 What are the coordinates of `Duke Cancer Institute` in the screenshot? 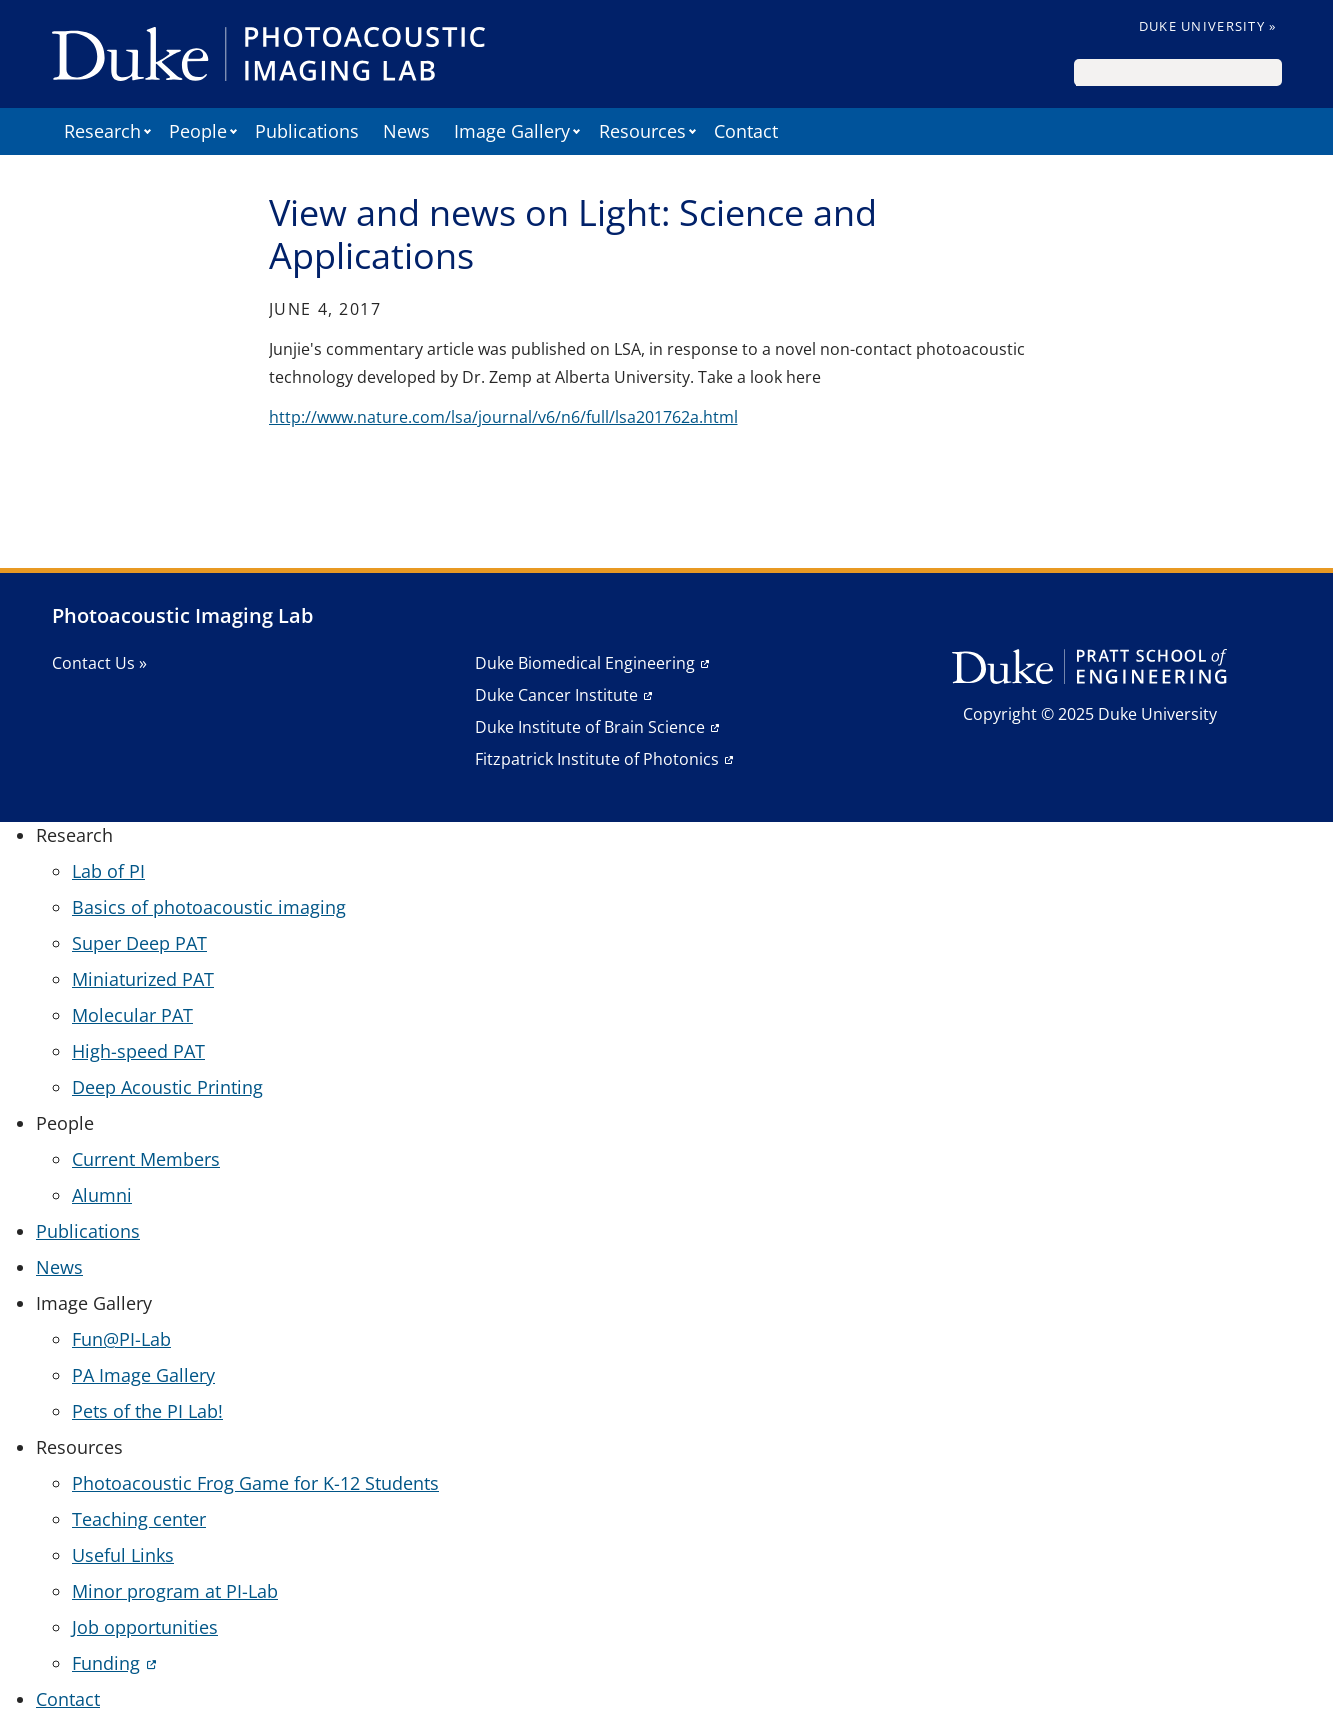 It's located at (556, 695).